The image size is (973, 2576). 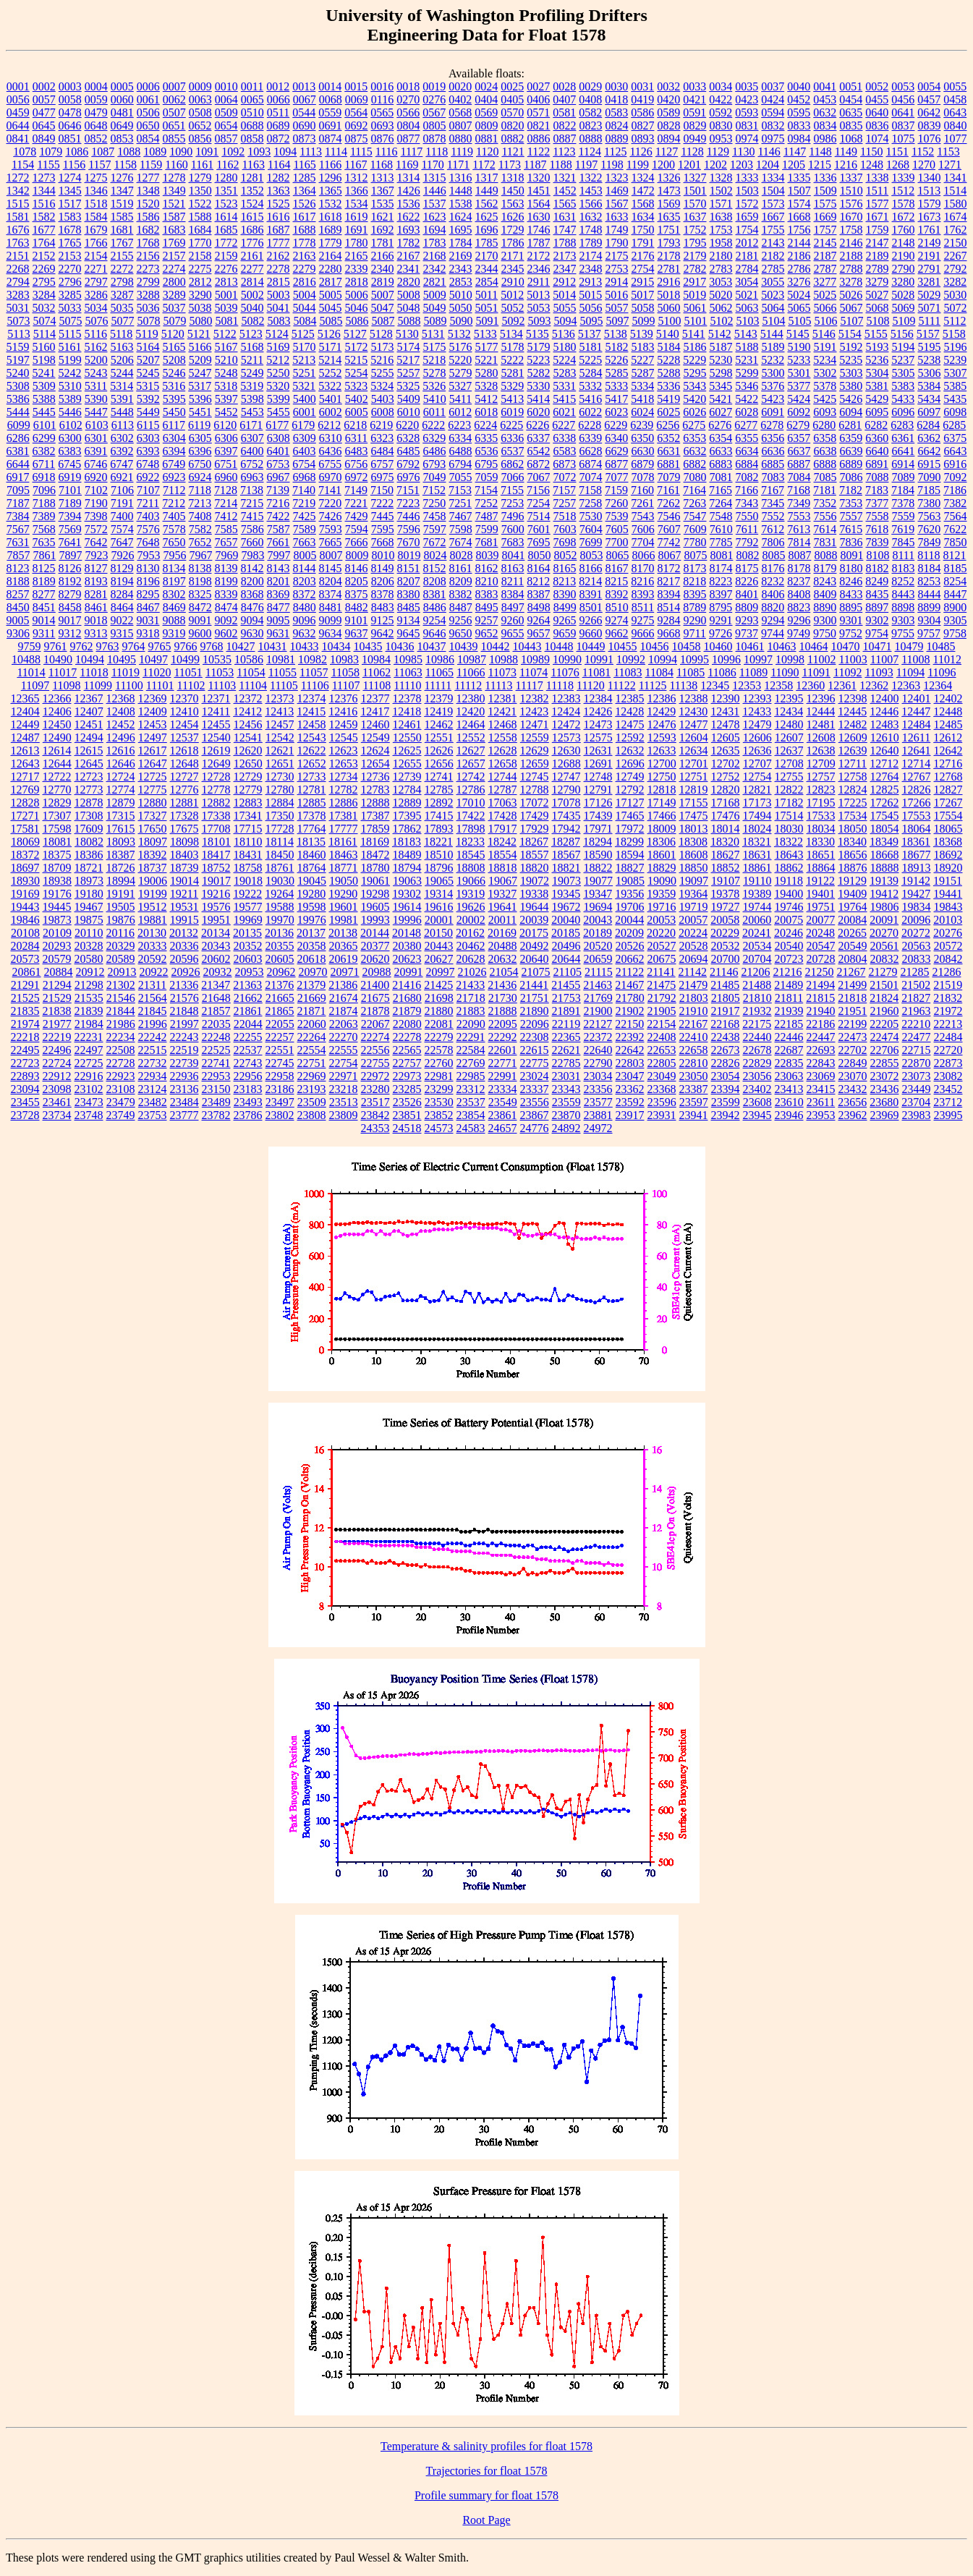 What do you see at coordinates (537, 334) in the screenshot?
I see `5135` at bounding box center [537, 334].